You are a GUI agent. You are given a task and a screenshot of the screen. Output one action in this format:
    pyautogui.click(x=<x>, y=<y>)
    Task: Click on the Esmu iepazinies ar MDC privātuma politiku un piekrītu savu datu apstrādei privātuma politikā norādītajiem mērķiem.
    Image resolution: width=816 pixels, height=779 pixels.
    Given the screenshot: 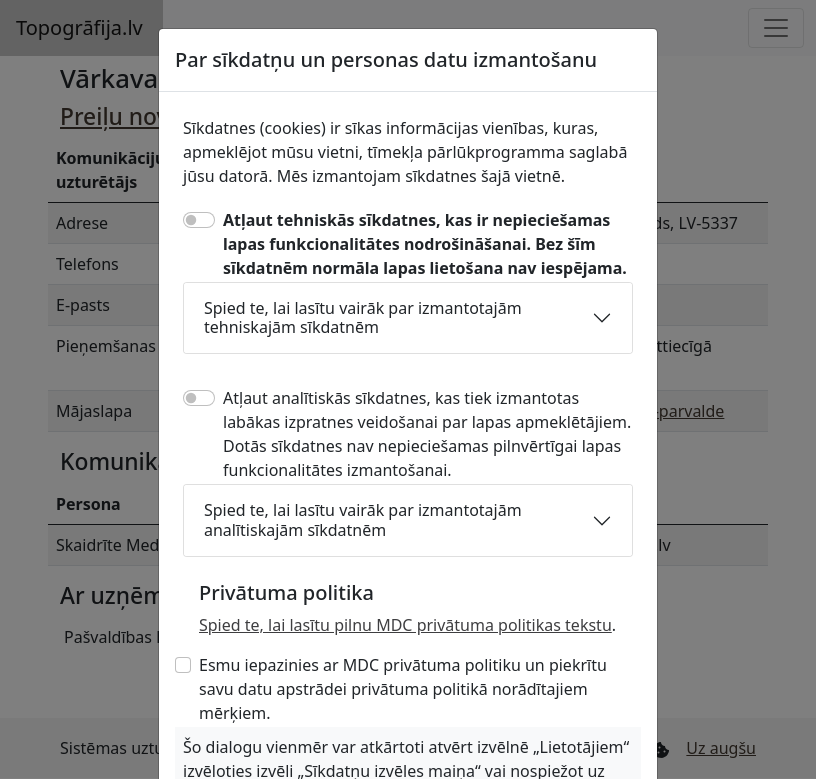 What is the action you would take?
    pyautogui.click(x=403, y=689)
    